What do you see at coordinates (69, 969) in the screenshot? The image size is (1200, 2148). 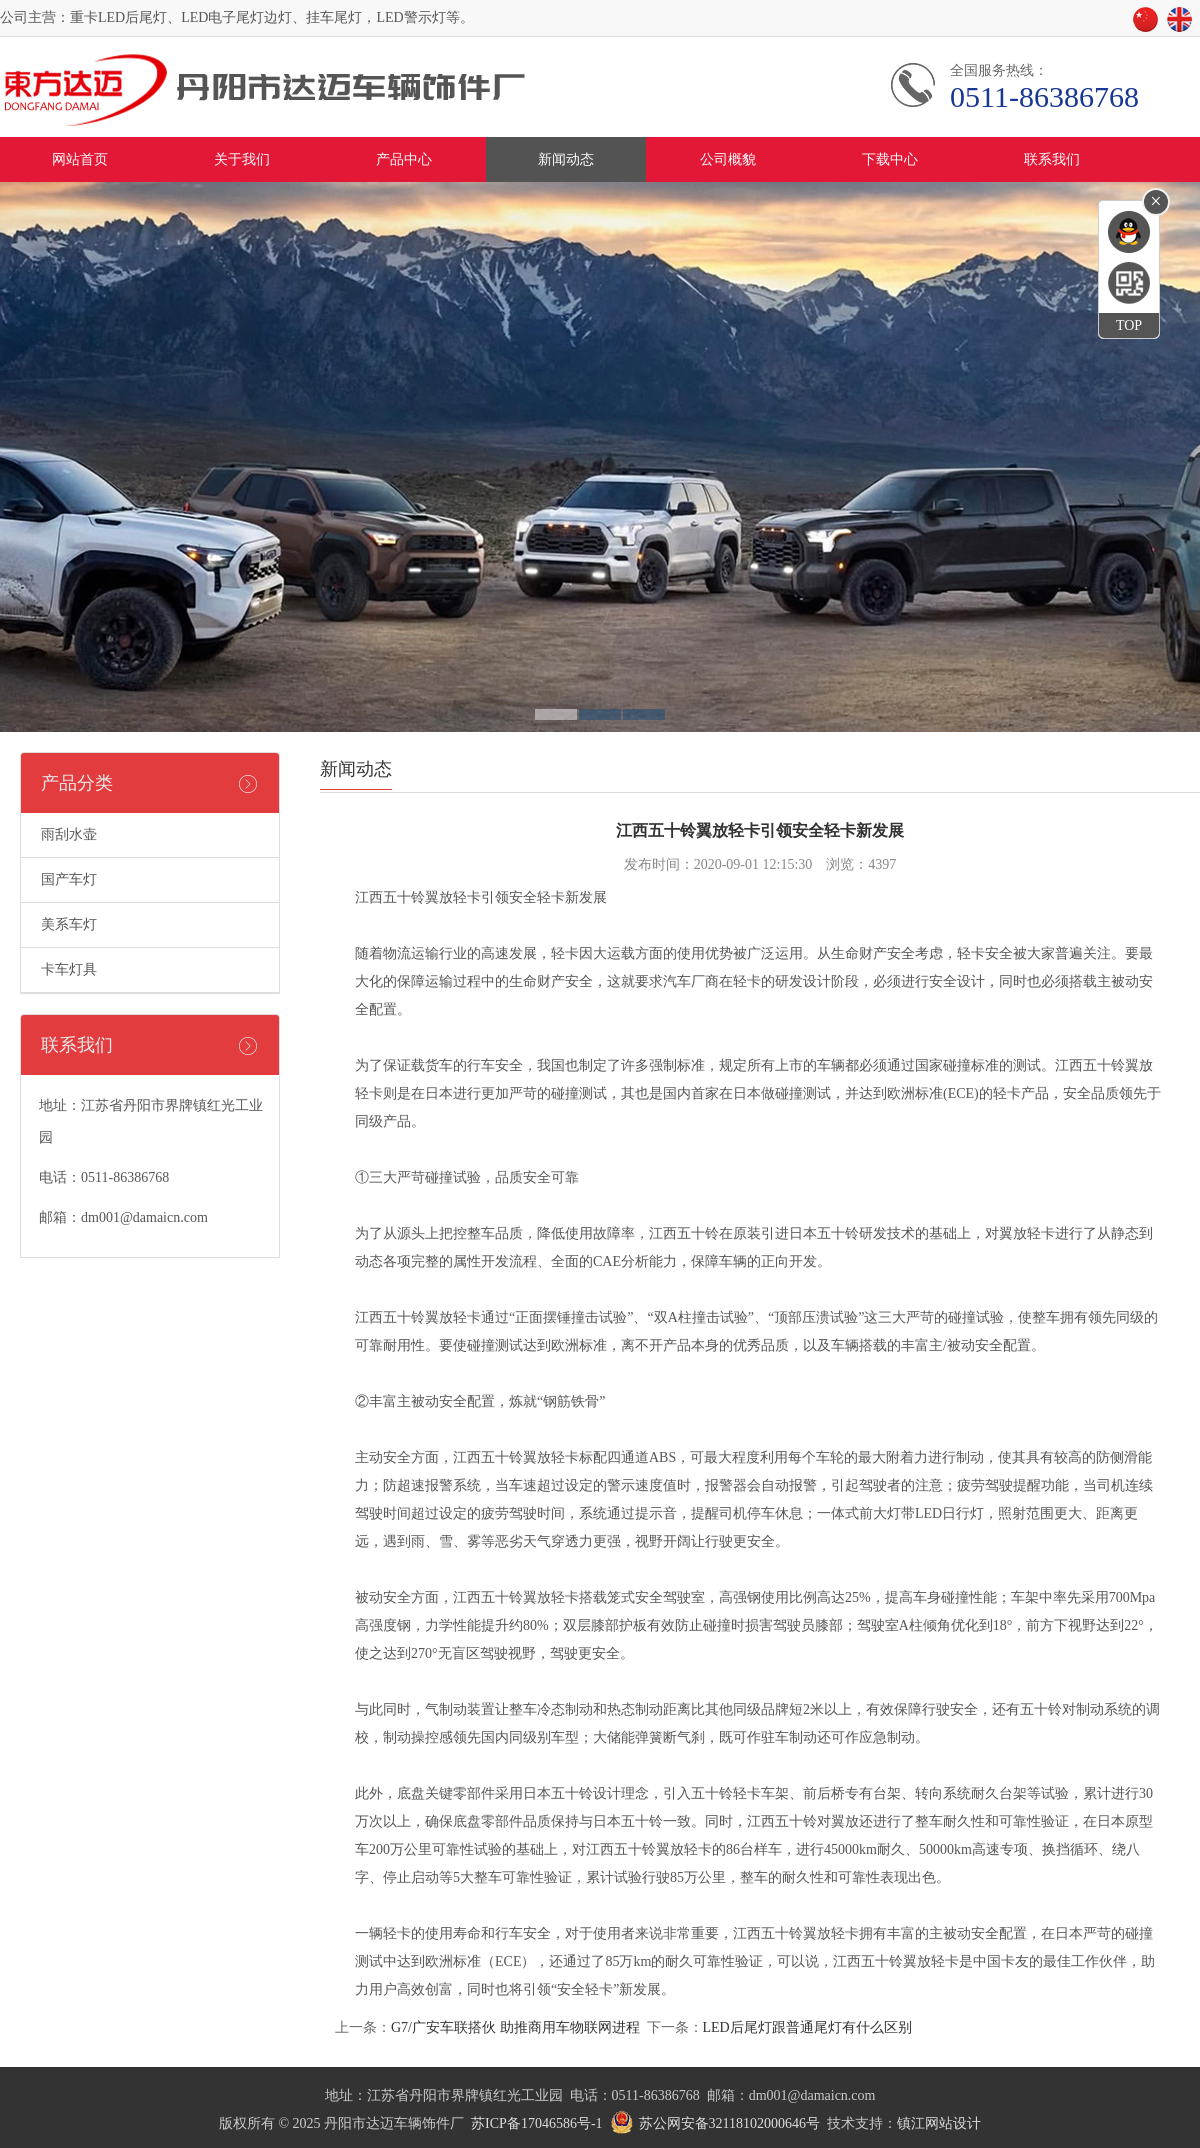 I see `卡车灯具` at bounding box center [69, 969].